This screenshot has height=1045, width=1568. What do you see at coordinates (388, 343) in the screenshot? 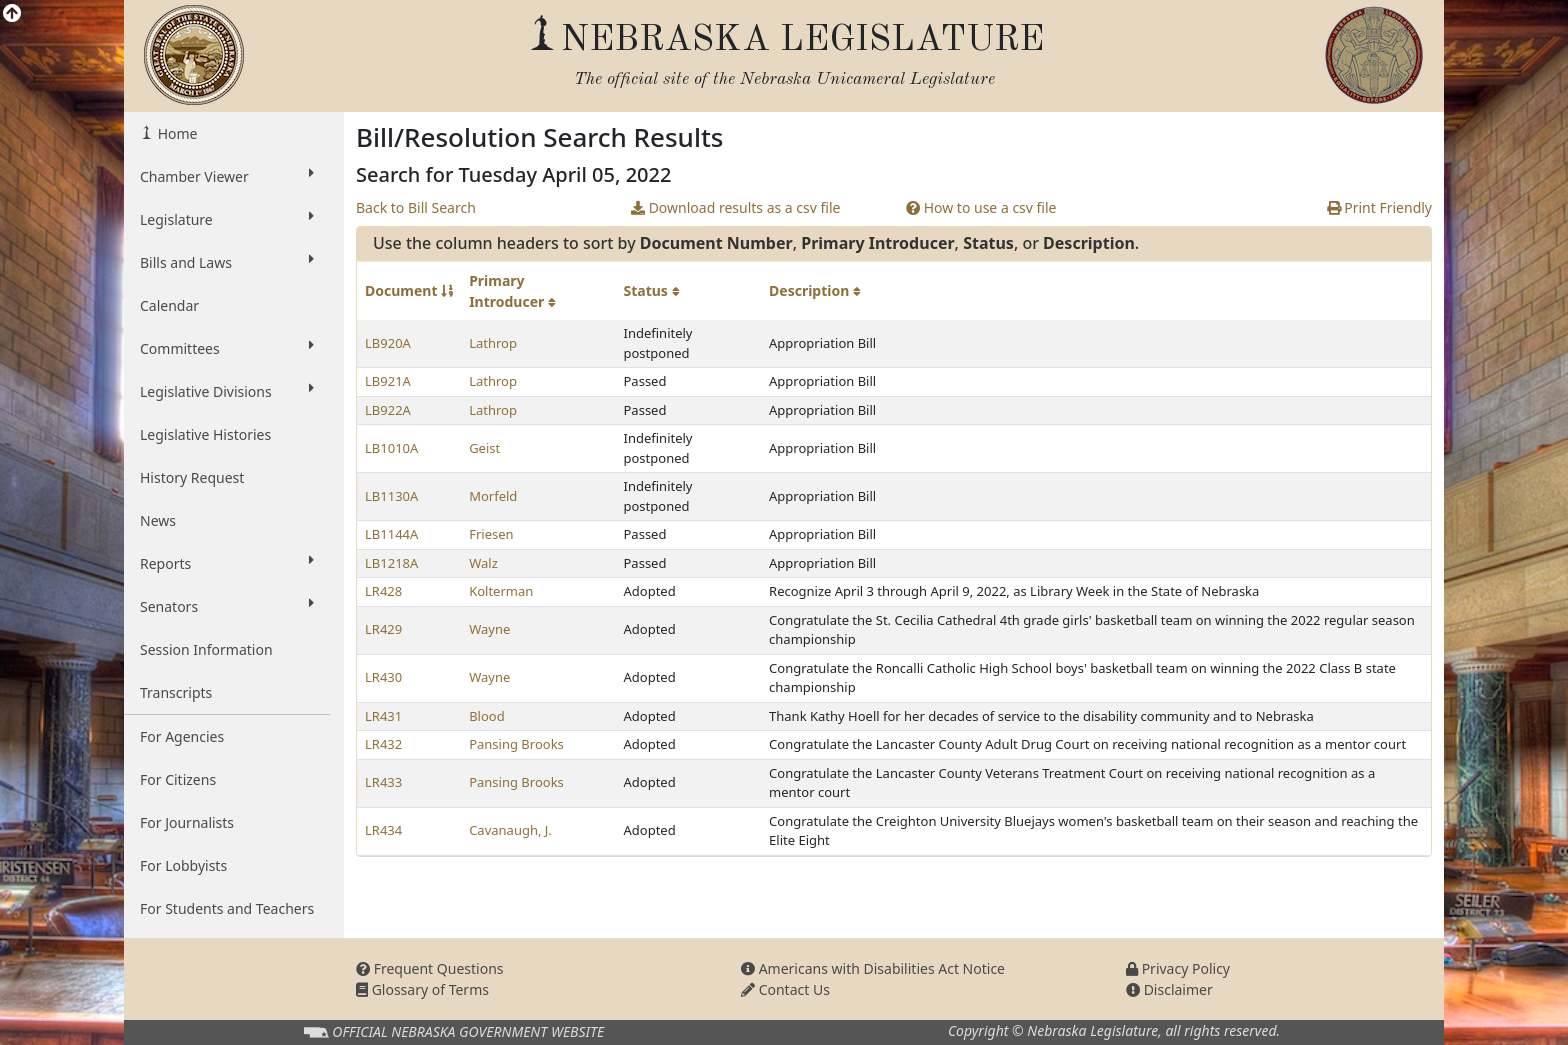
I see `LB920A` at bounding box center [388, 343].